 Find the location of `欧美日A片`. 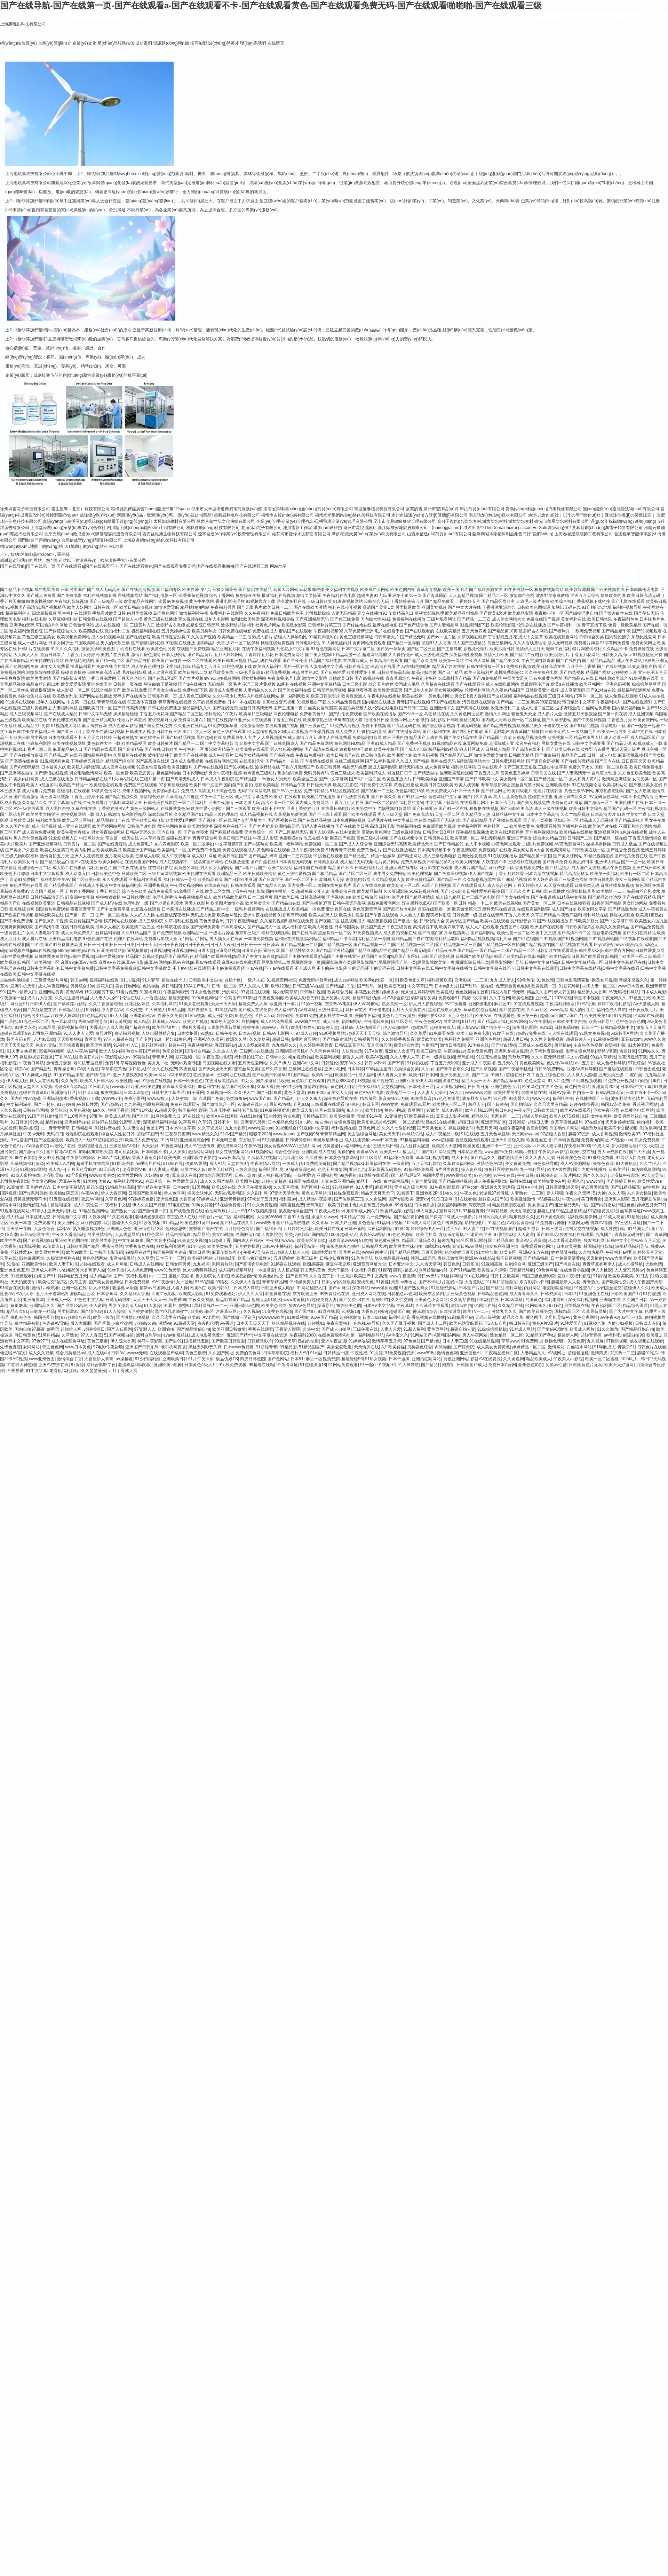

欧美日A片 is located at coordinates (89, 1057).